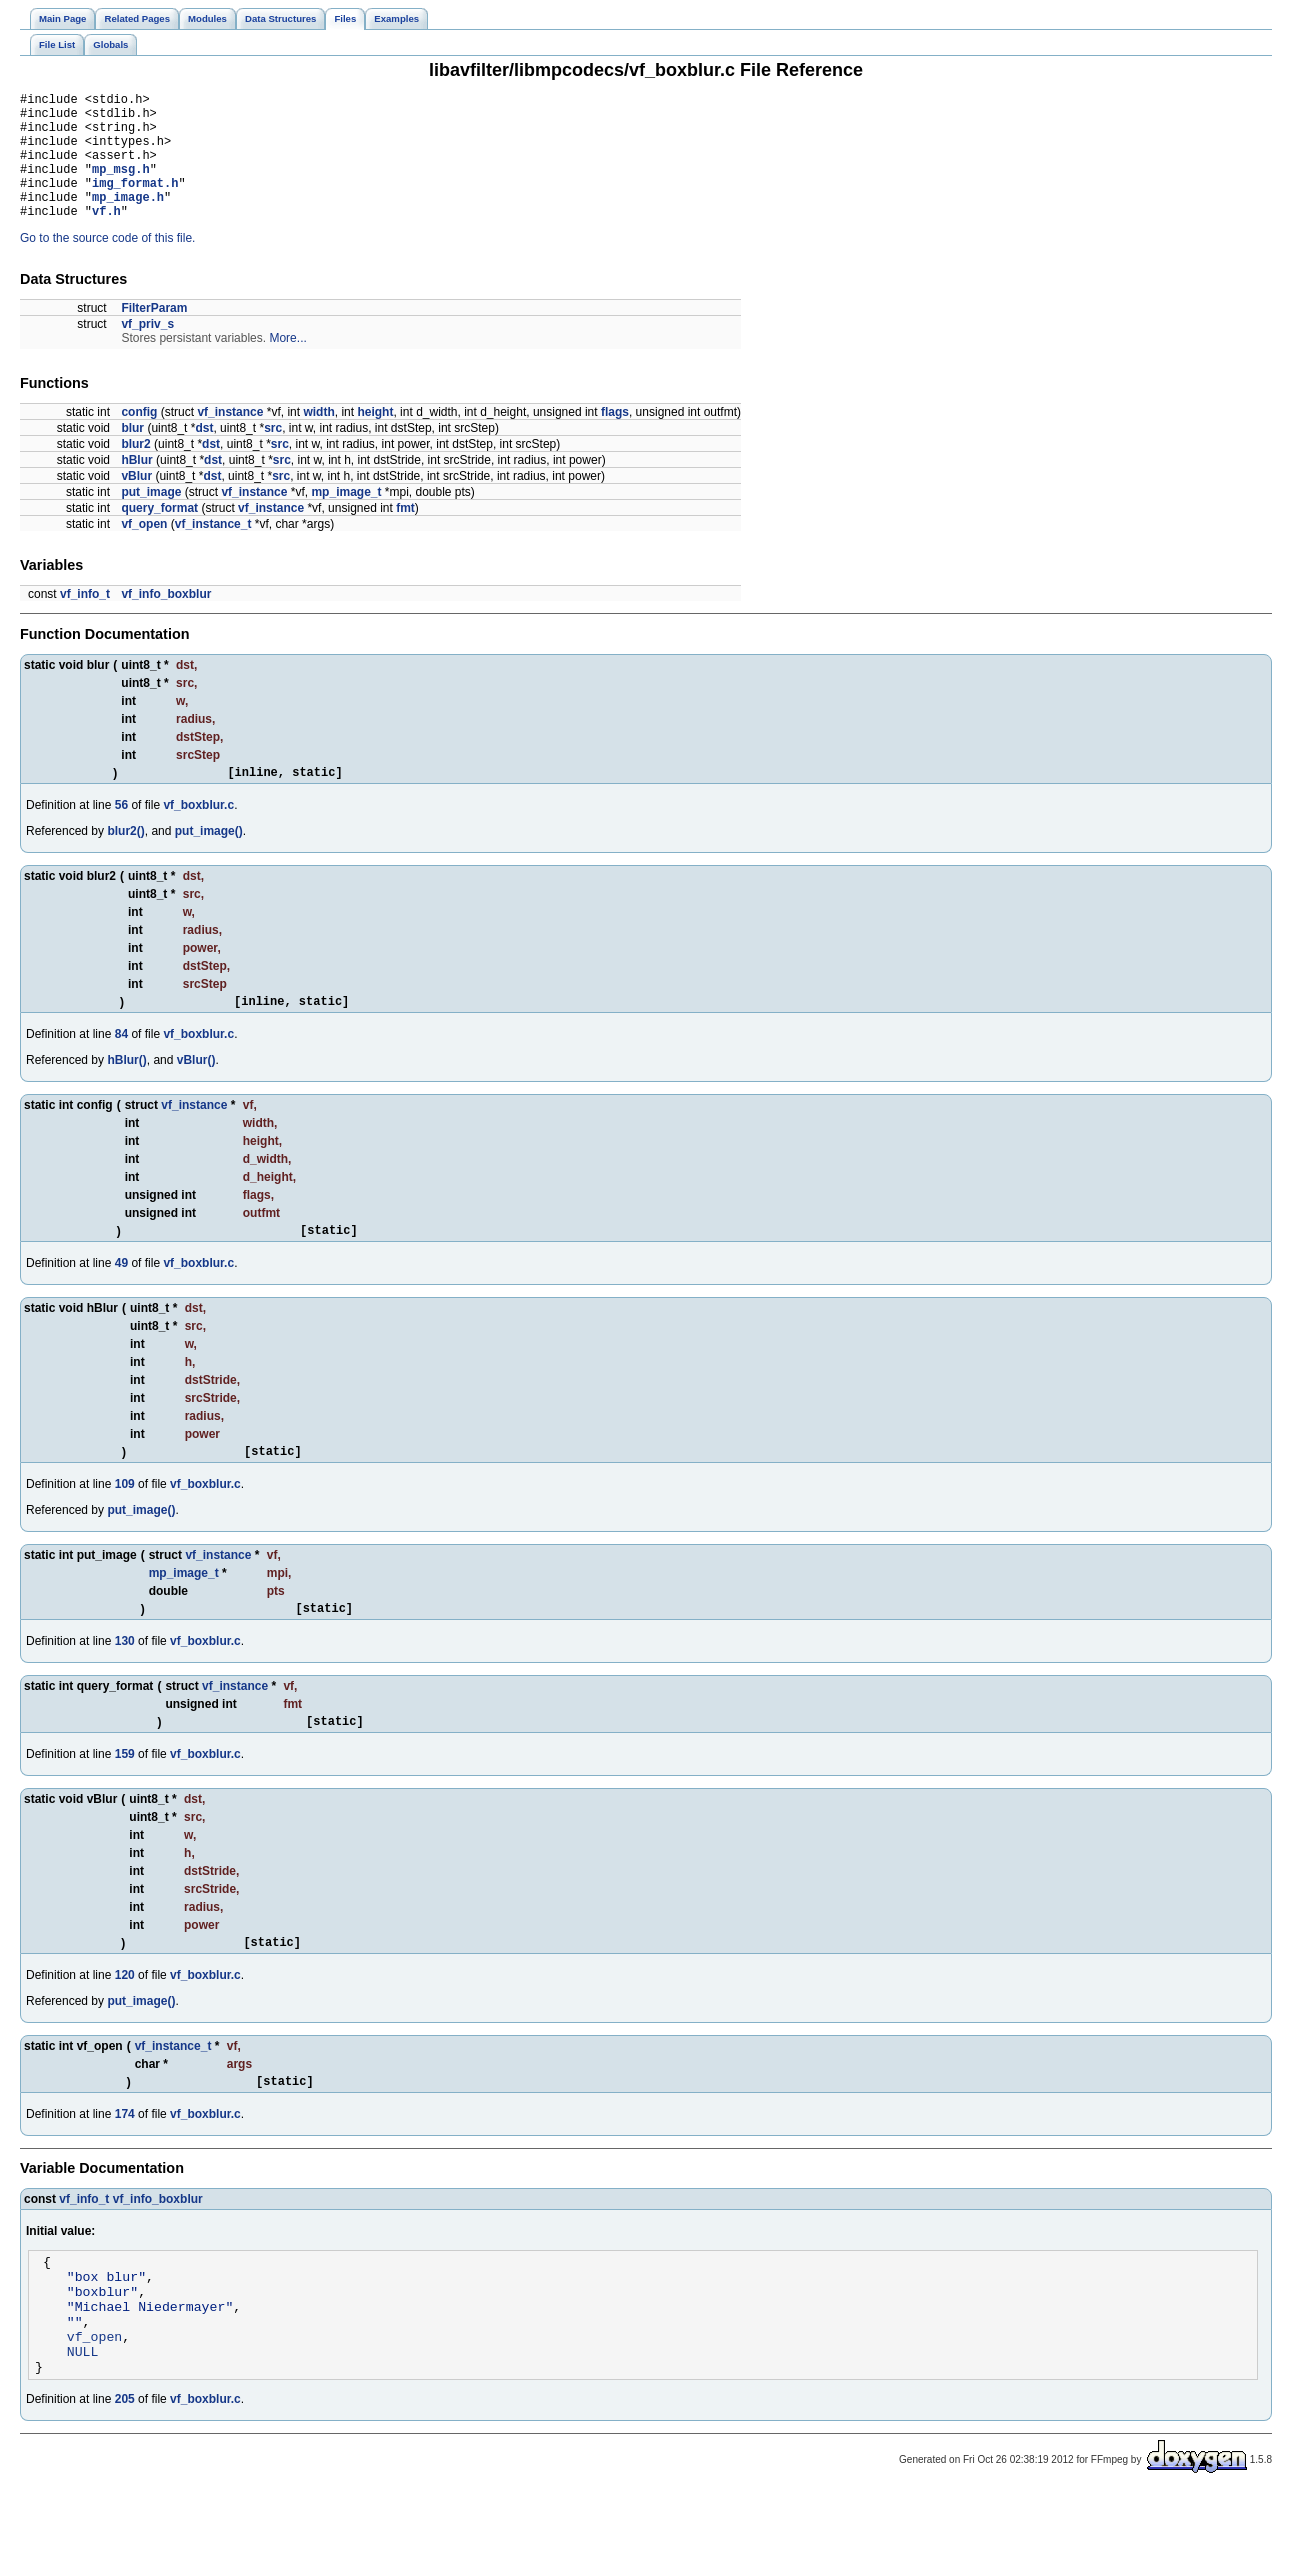 The image size is (1292, 2568). I want to click on vBlur, so click(136, 503).